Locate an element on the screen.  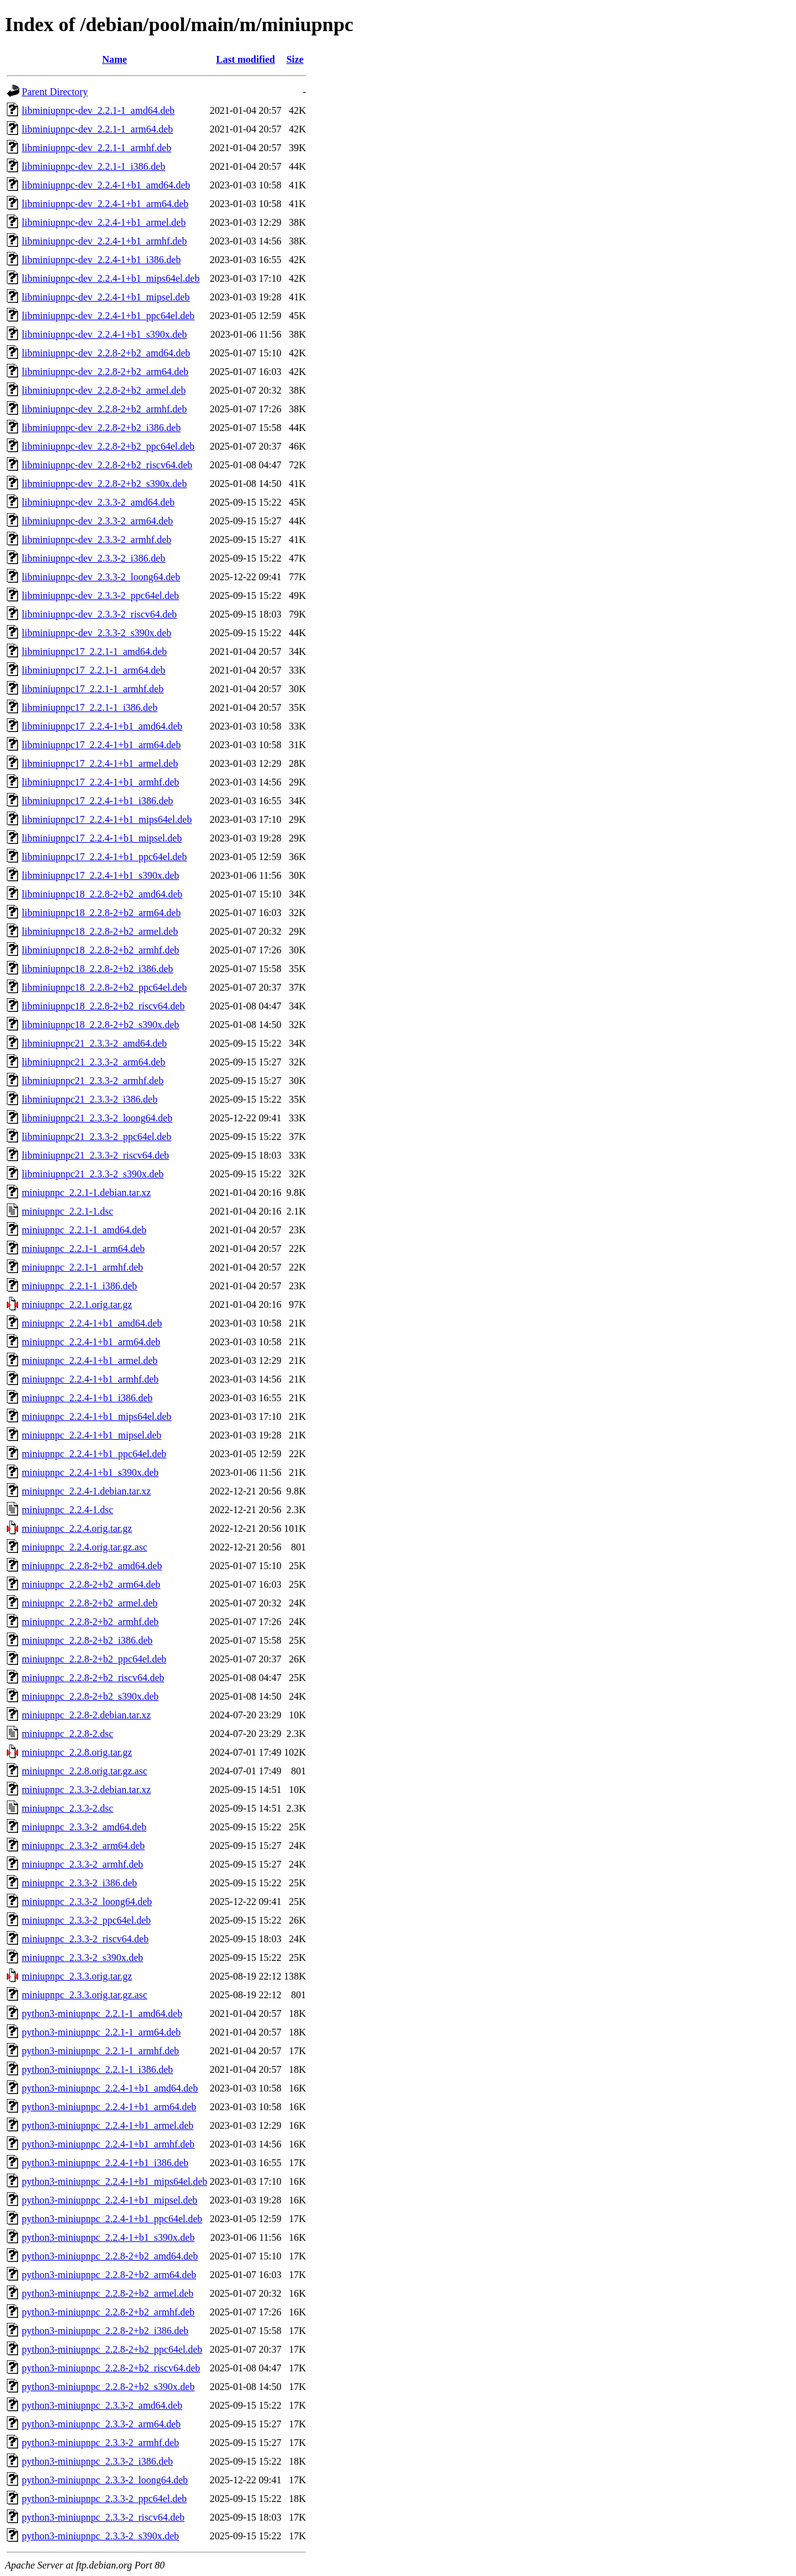
libminiupnpc-dev_2.3.3-2_arm64.deb is located at coordinates (97, 521).